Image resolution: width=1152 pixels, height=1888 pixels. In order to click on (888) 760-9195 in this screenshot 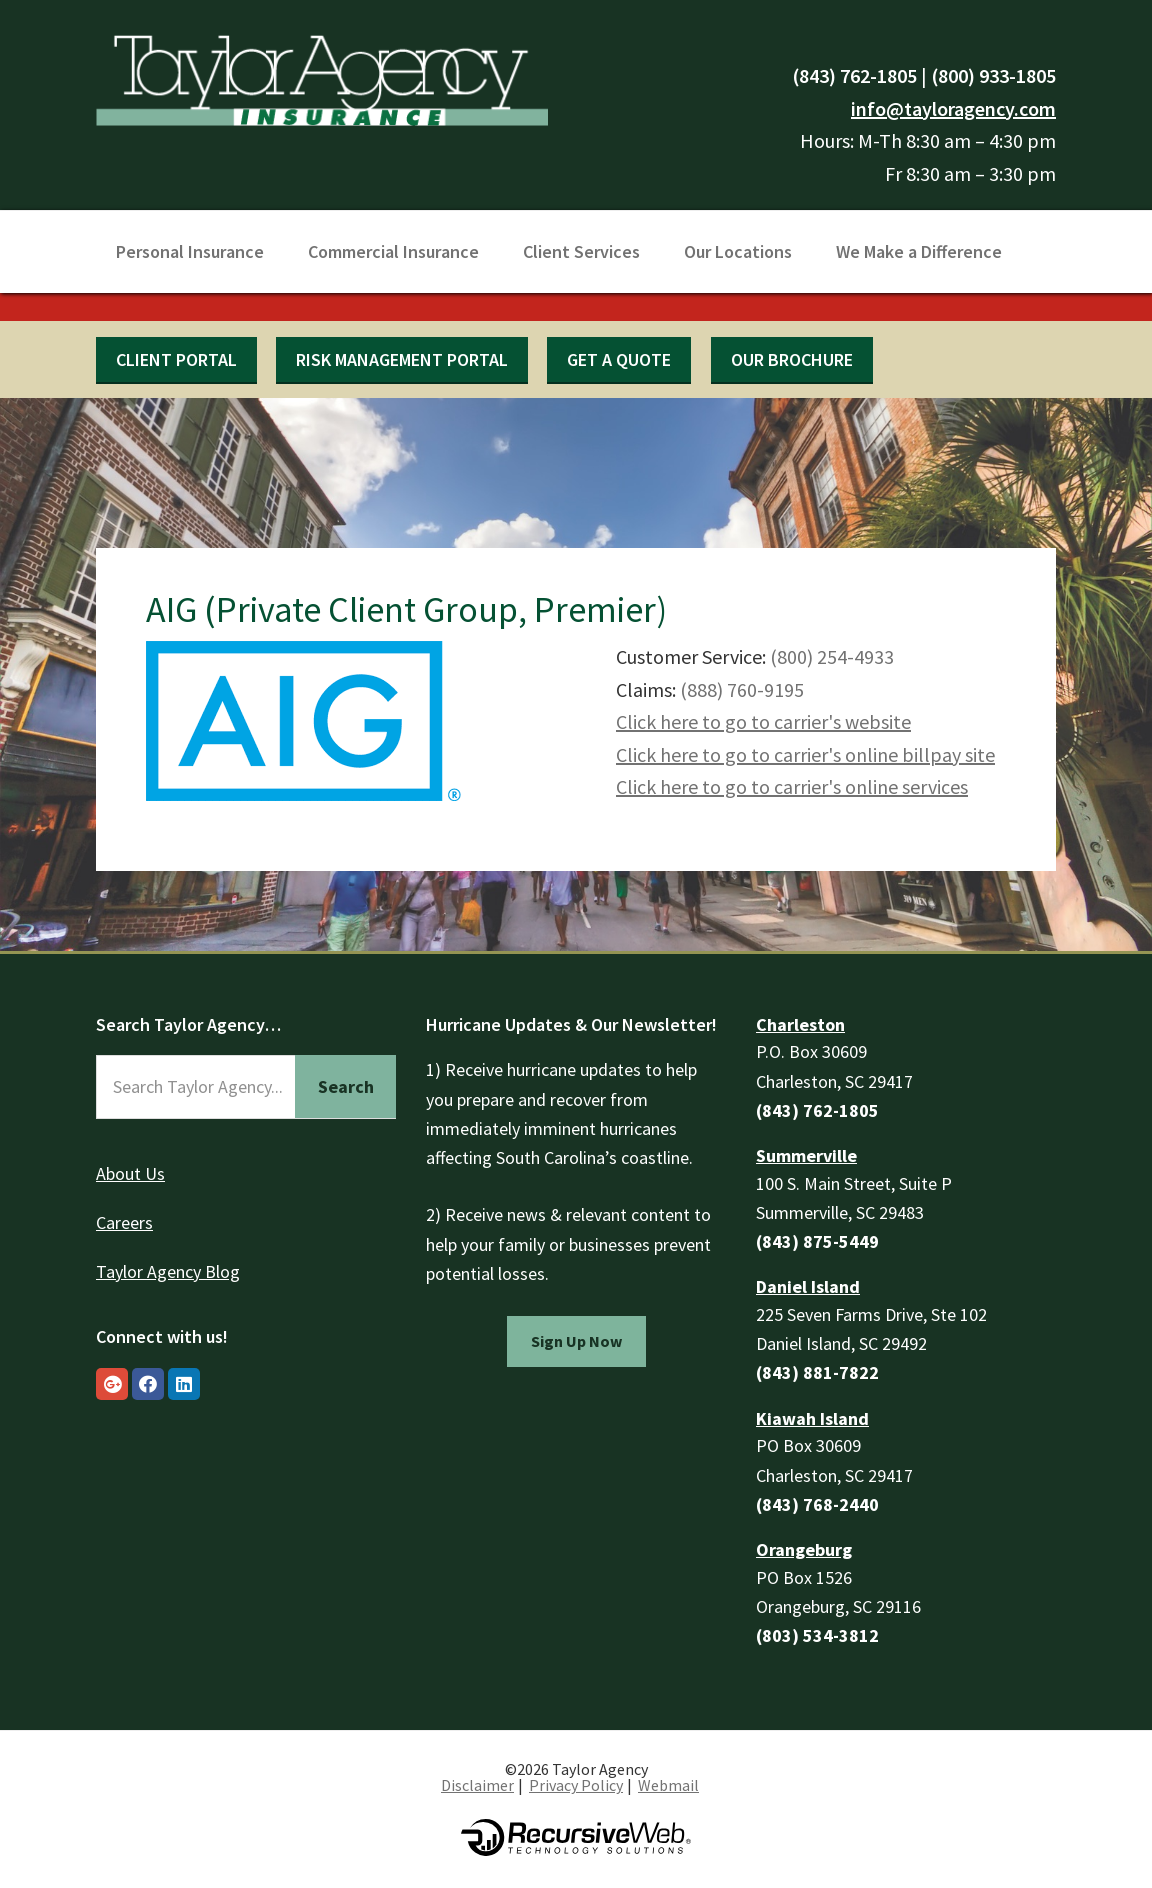, I will do `click(742, 689)`.